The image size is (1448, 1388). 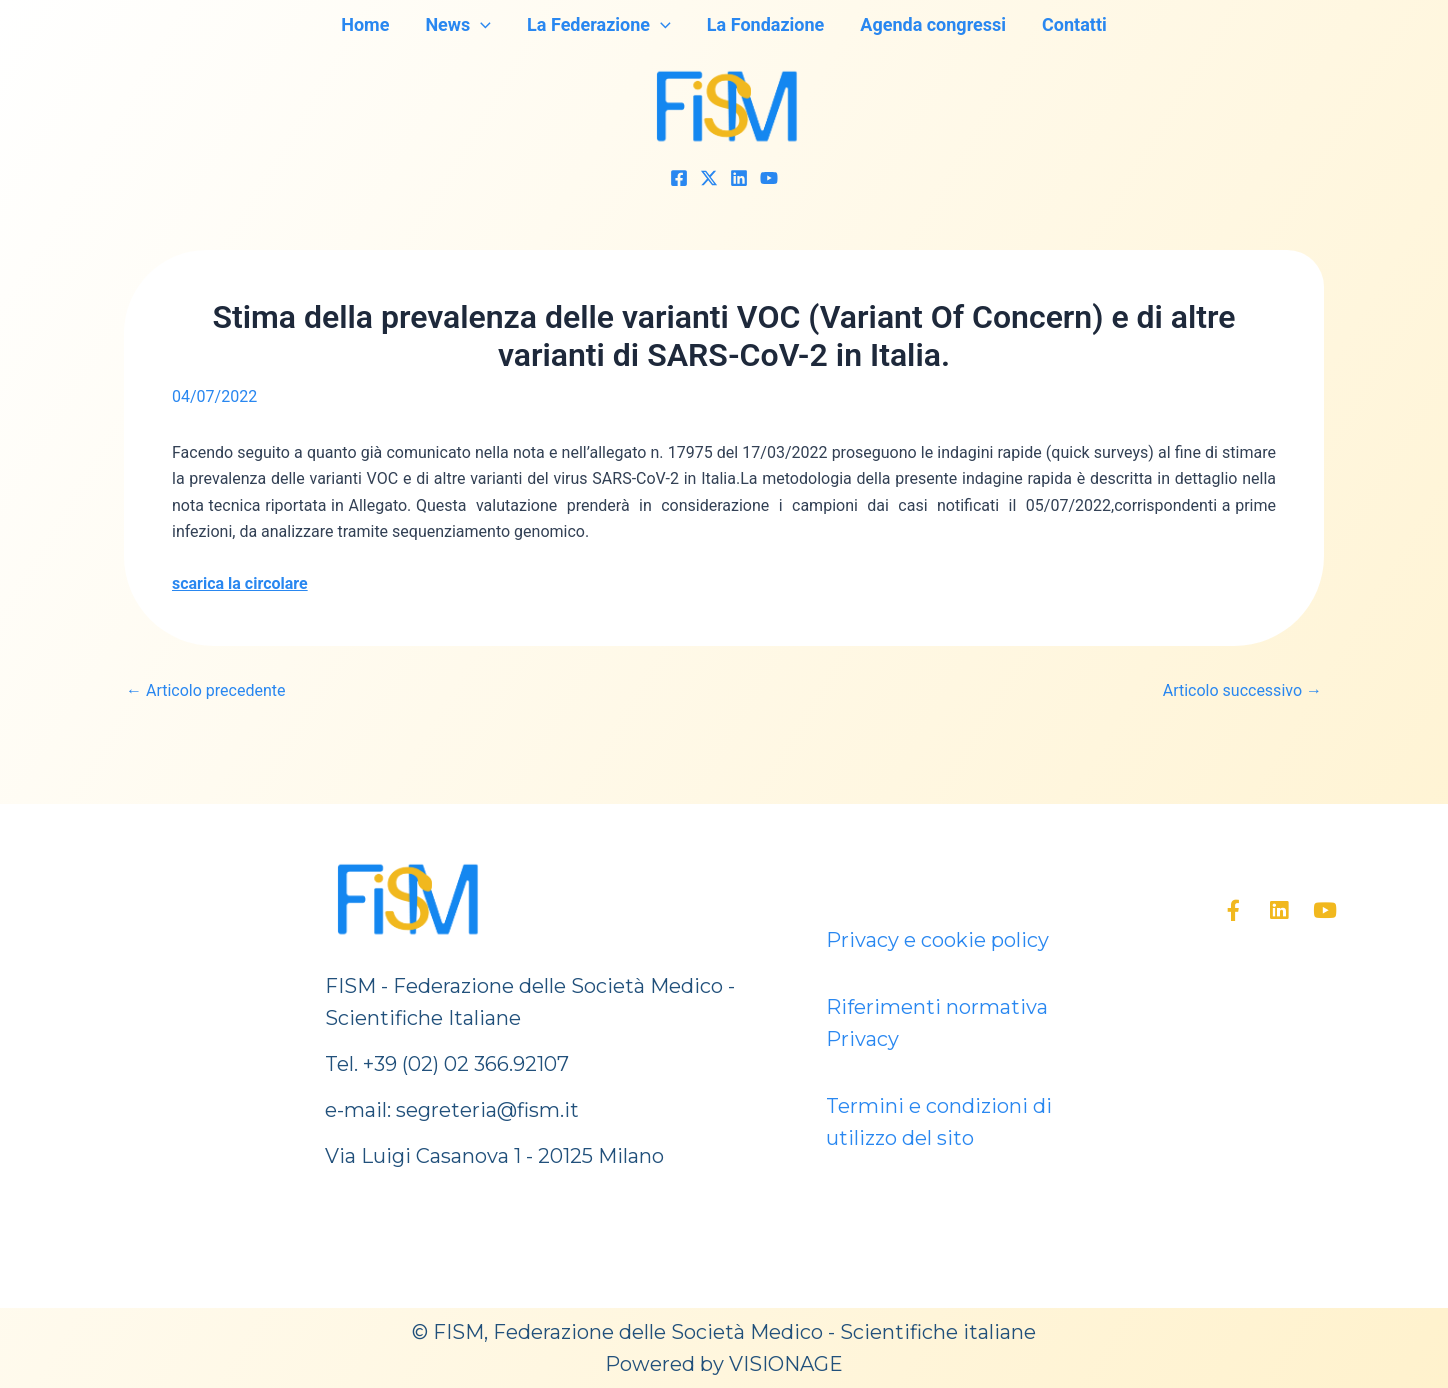 What do you see at coordinates (739, 178) in the screenshot?
I see `[Linkedin]` at bounding box center [739, 178].